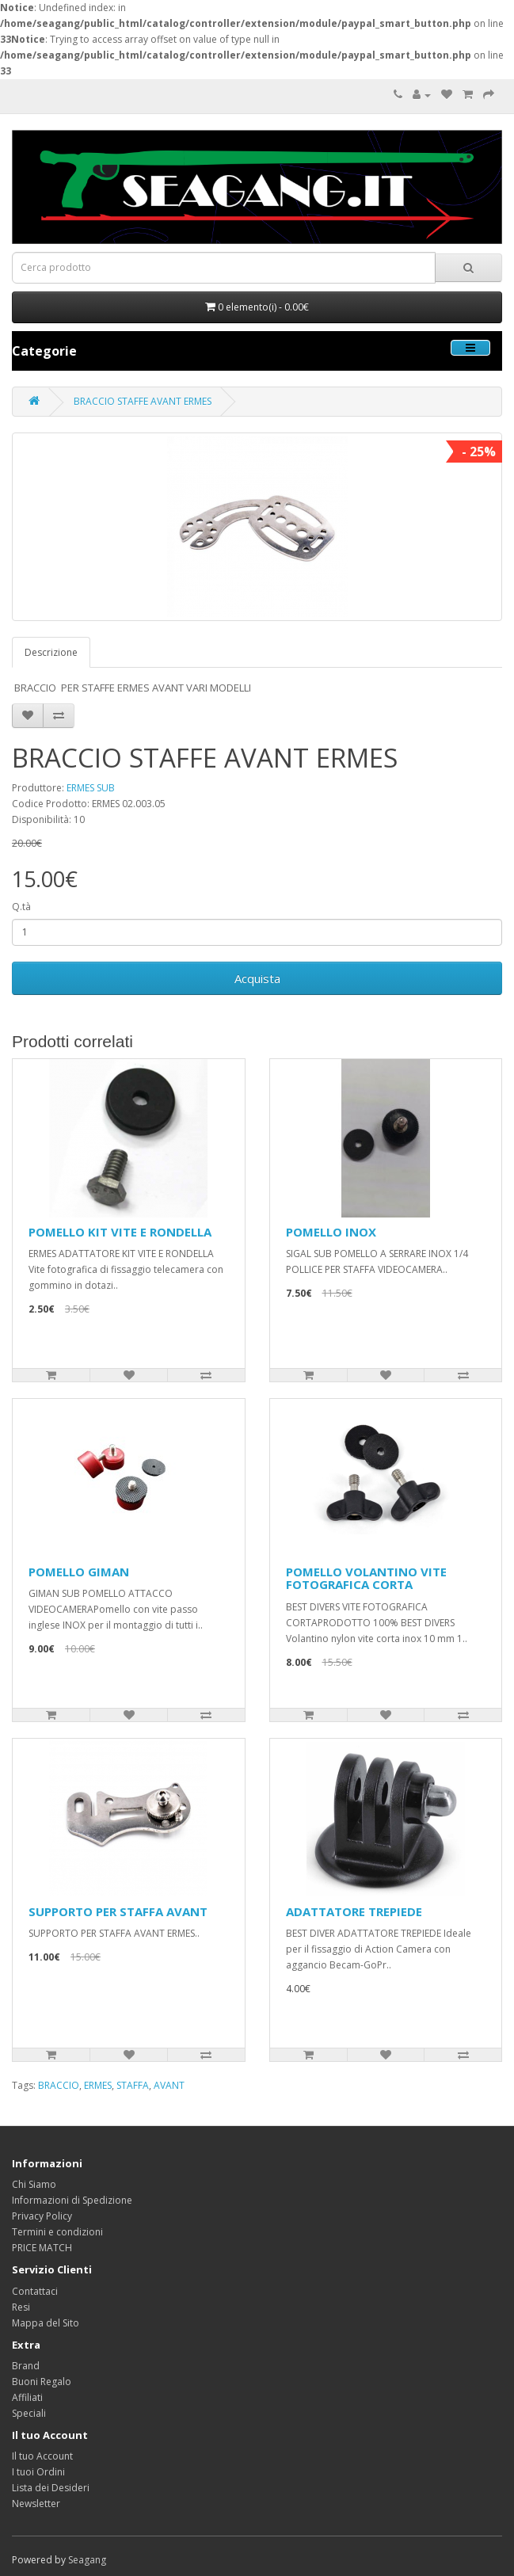 The height and width of the screenshot is (2576, 514). Describe the element at coordinates (366, 1578) in the screenshot. I see `POMELLO VOLANTINO VITE FOTOGRAFICA CORTA` at that location.